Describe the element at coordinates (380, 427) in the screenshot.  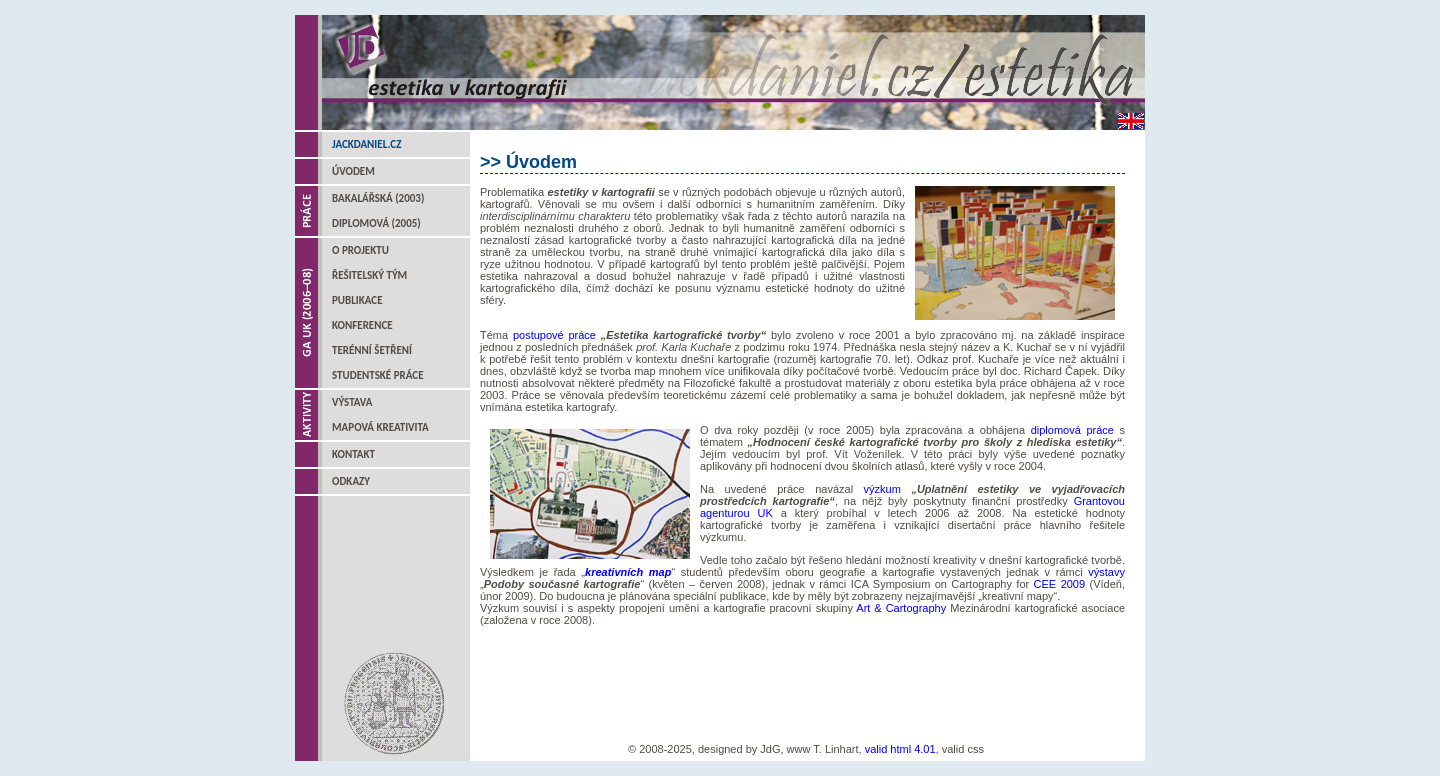
I see `Mapová kreativita` at that location.